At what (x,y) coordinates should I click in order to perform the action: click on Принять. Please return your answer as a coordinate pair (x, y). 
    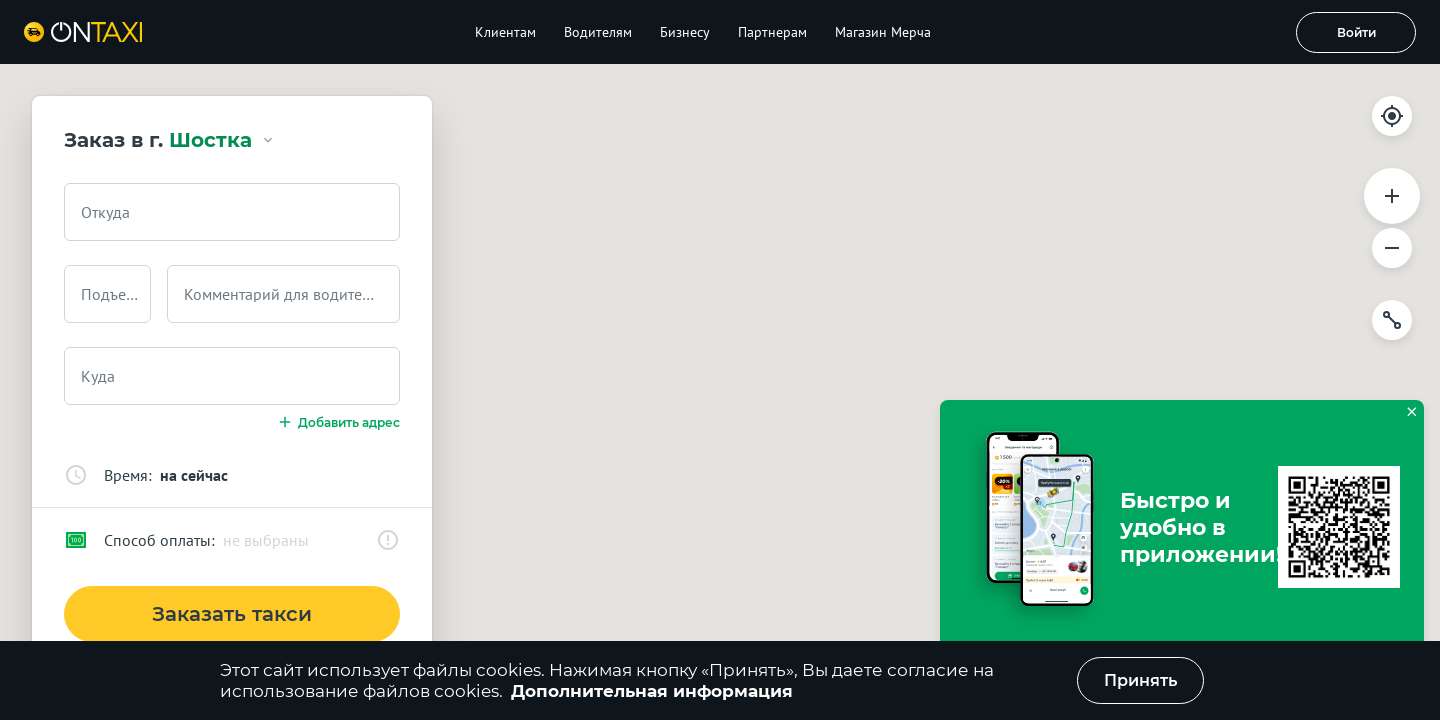
    Looking at the image, I should click on (1140, 680).